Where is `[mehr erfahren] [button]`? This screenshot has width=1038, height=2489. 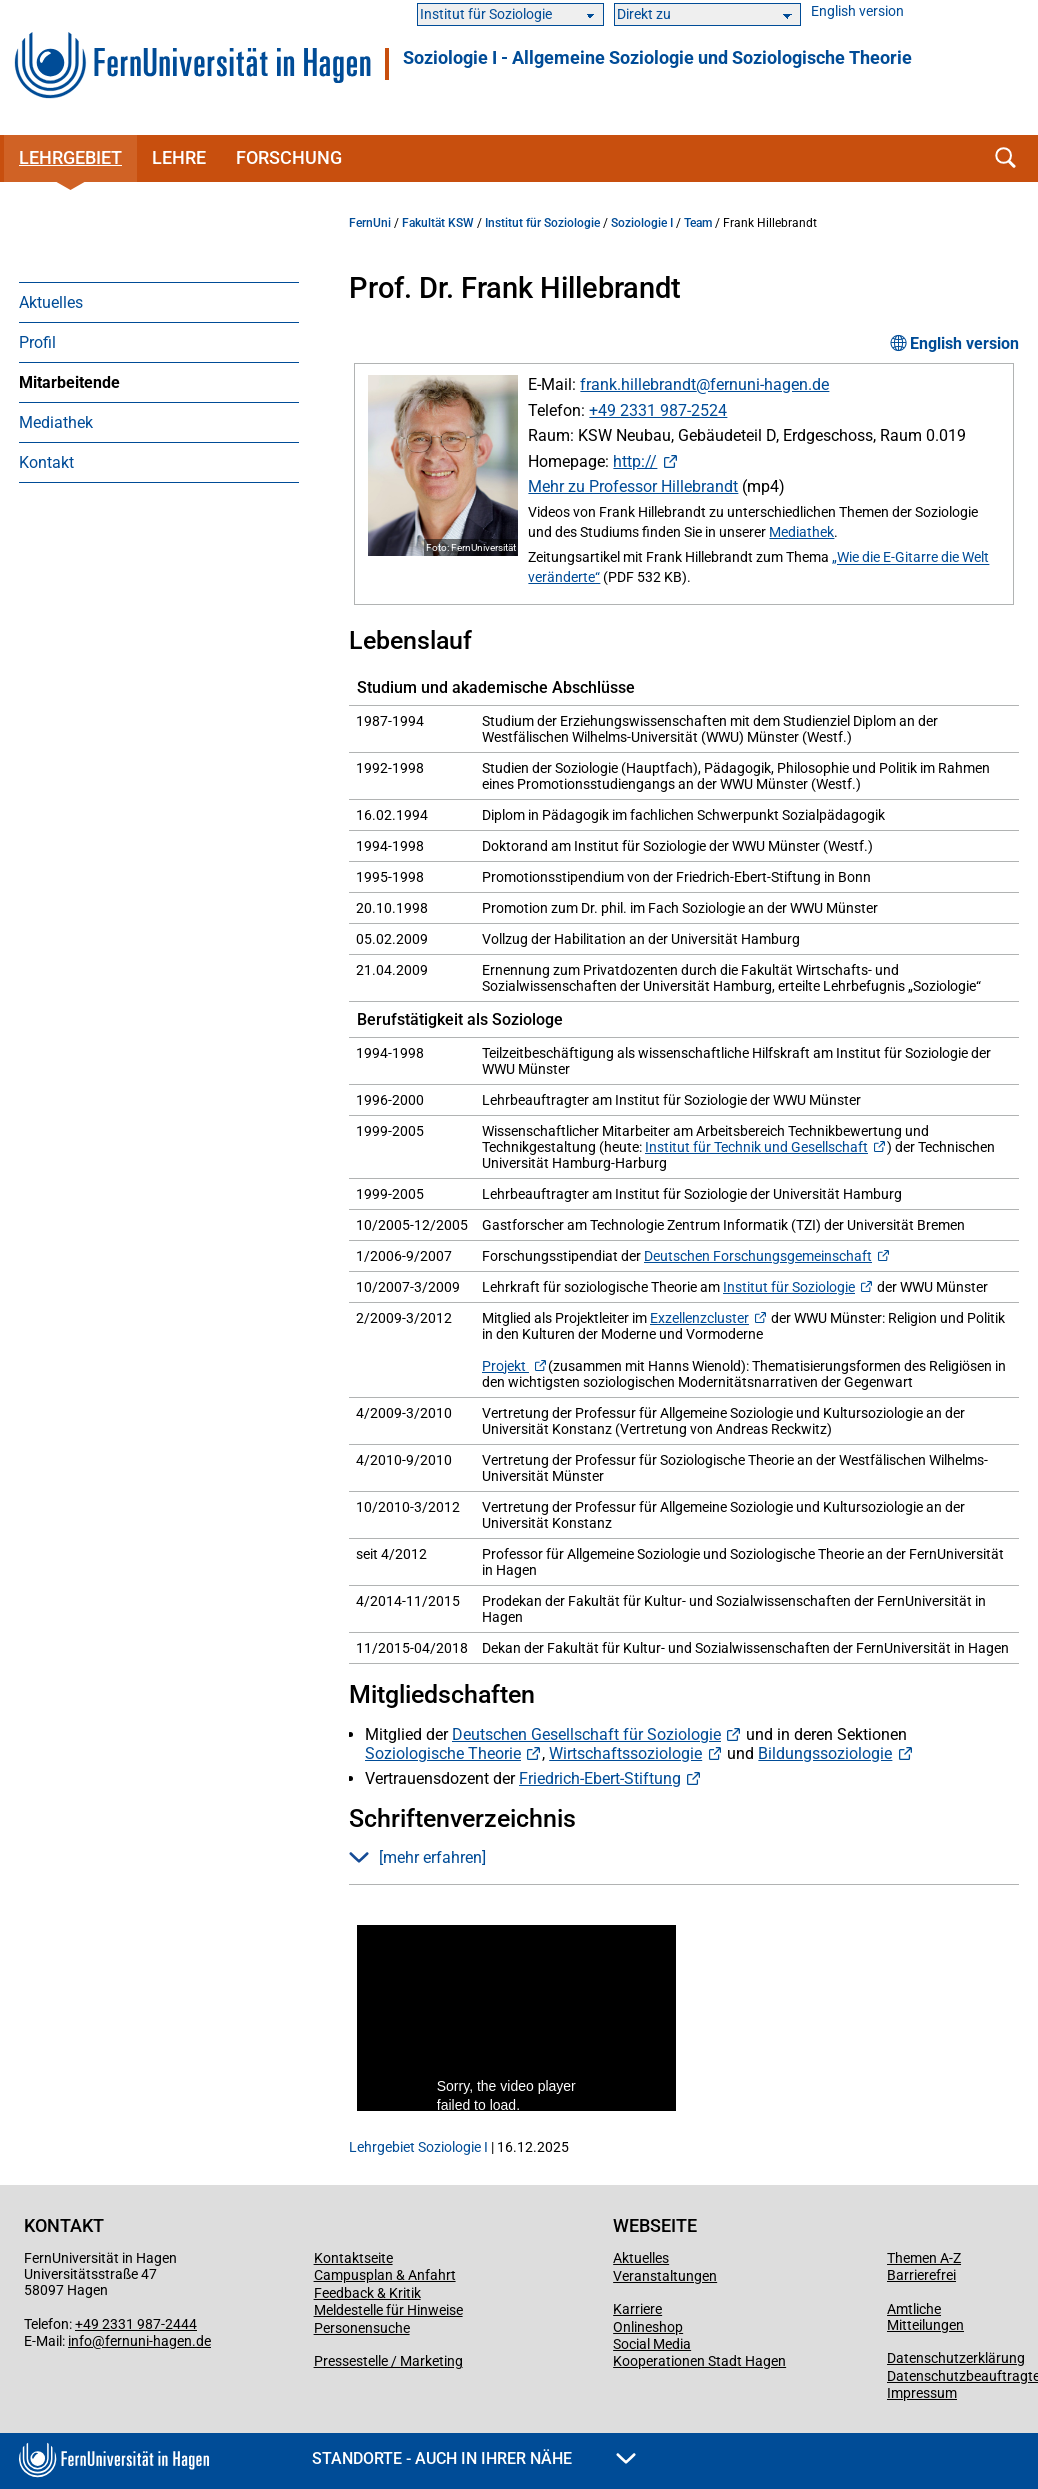
[mehr erfahren] [button] is located at coordinates (417, 1857).